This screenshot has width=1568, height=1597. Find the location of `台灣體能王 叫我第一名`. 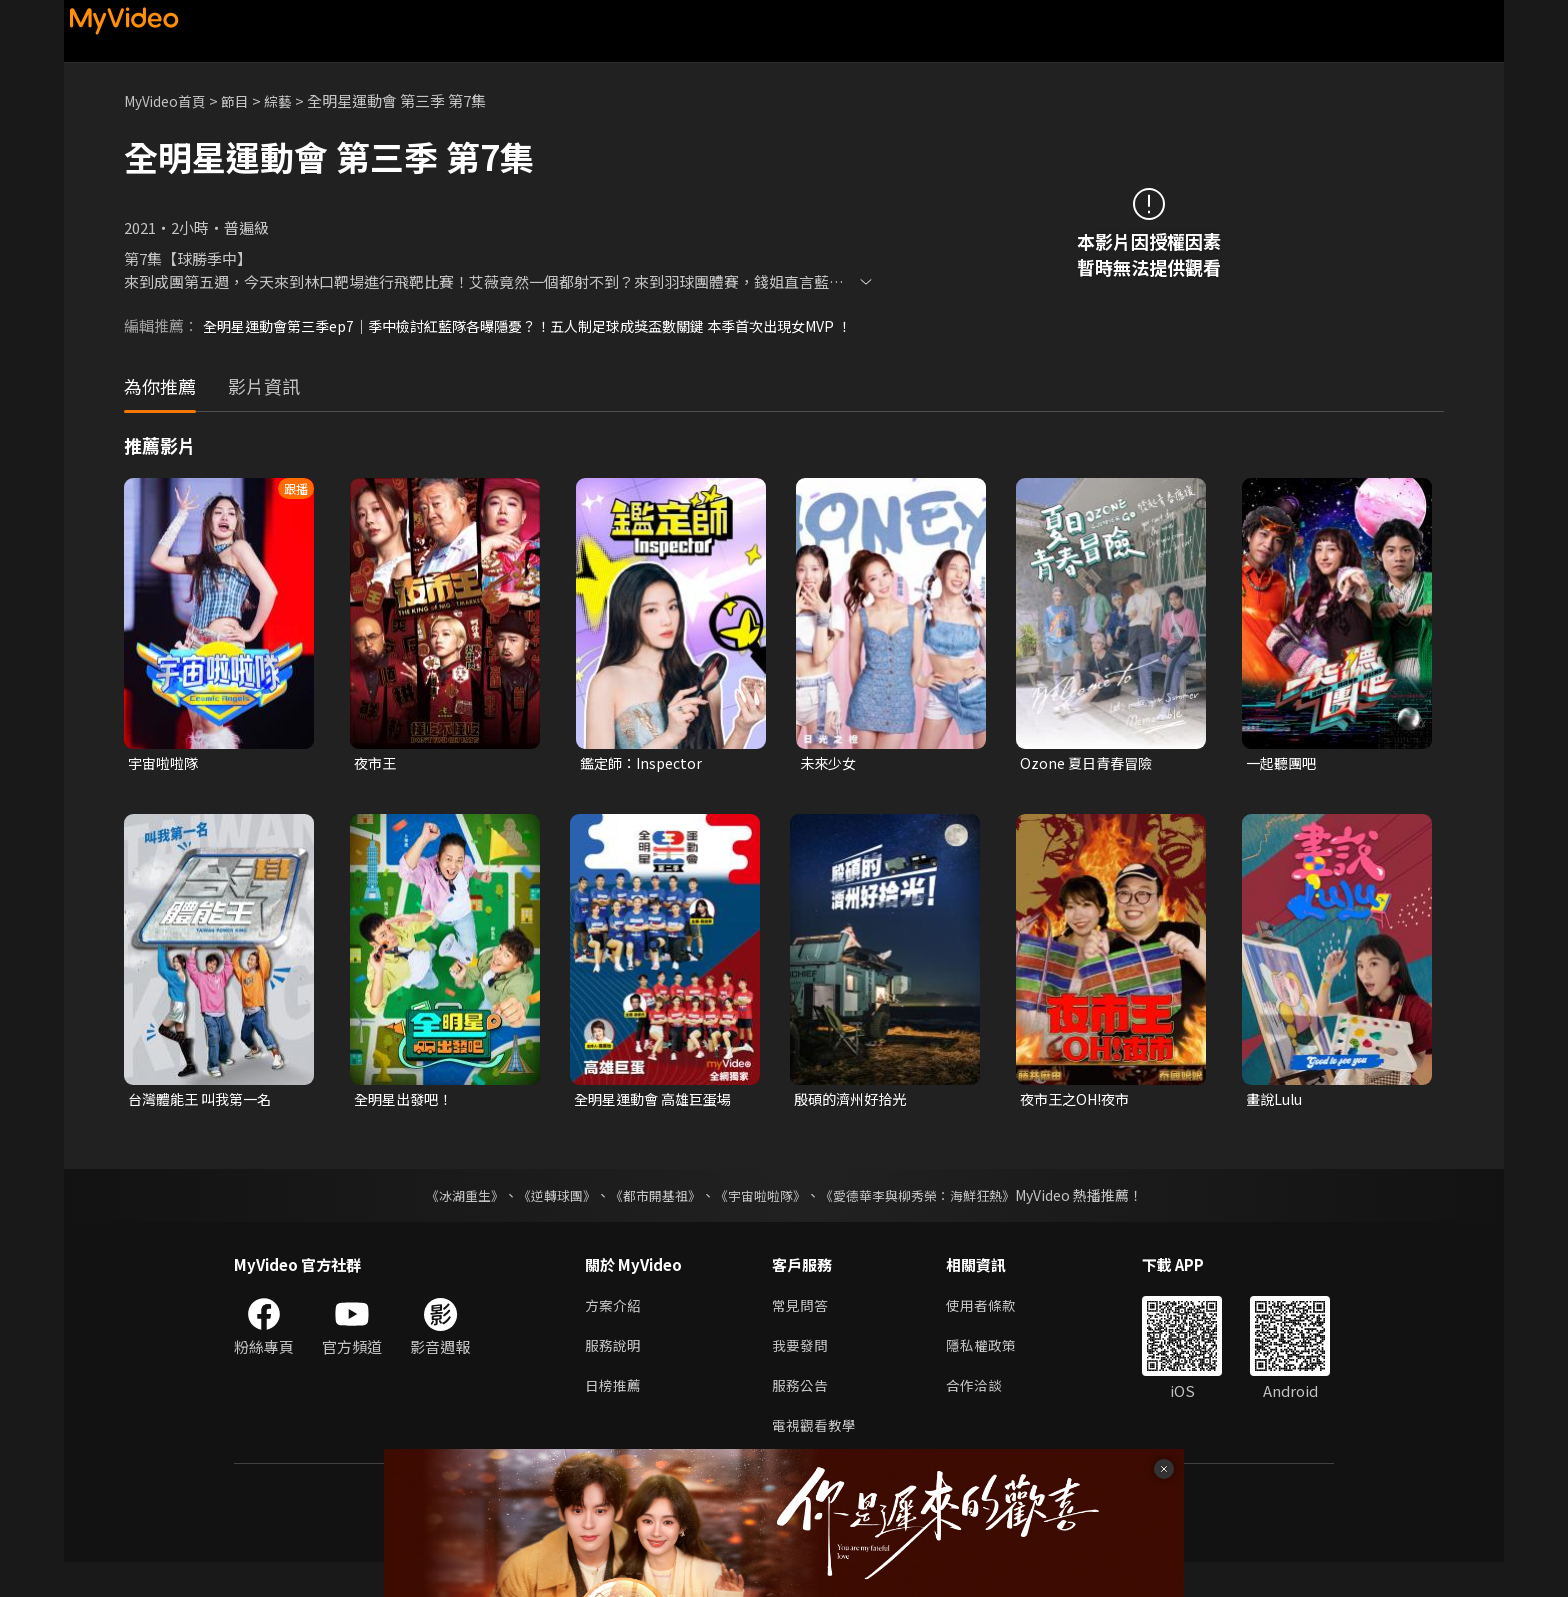

台灣體能王 叫我第一名 is located at coordinates (204, 1123).